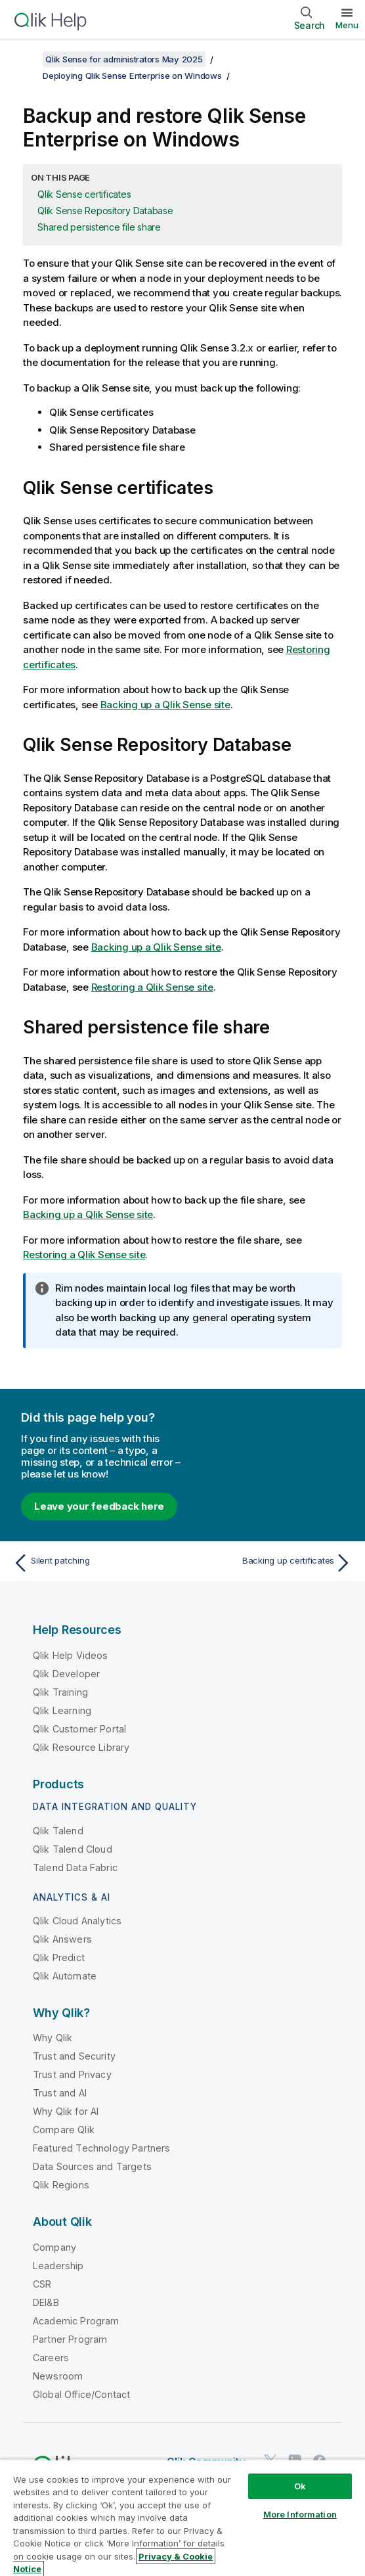  I want to click on Talend Data Fabric, so click(75, 1867).